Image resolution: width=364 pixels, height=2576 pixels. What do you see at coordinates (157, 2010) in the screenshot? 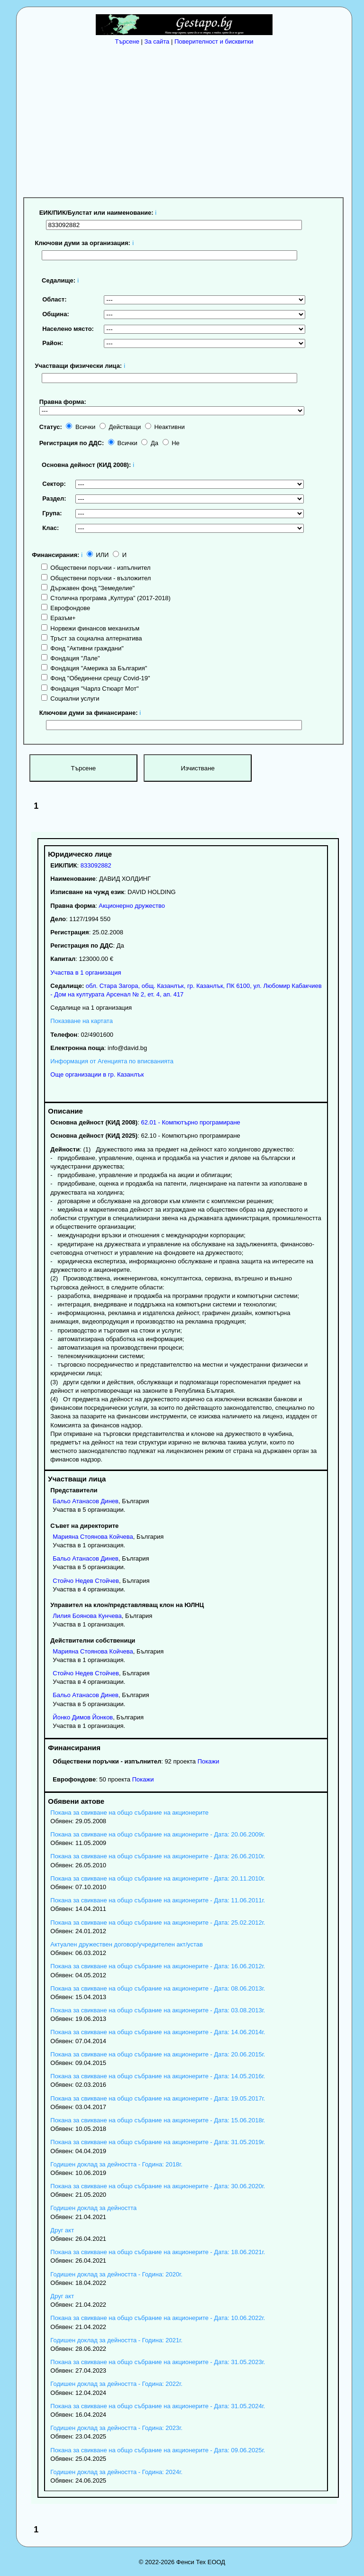
I see `Покана за свикване на общо събрание на акционерите - Дата: 03.08.2013г.` at bounding box center [157, 2010].